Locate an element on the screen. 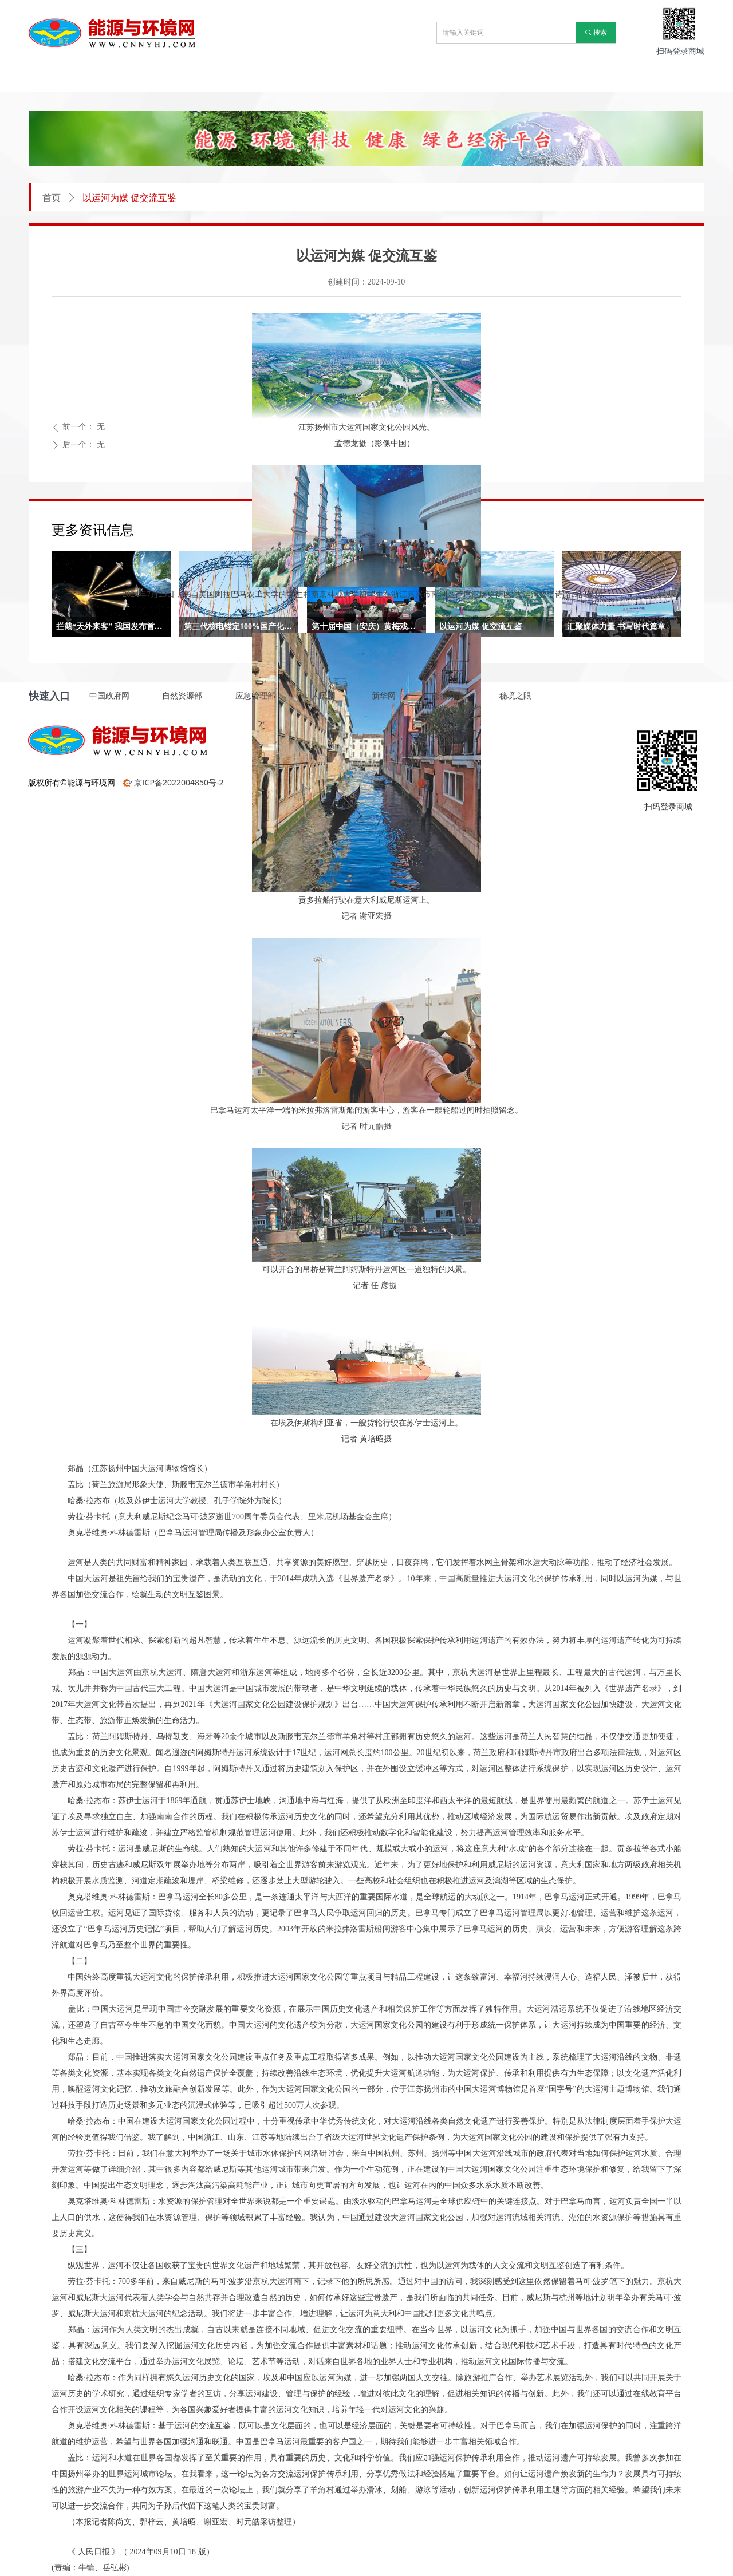 The image size is (733, 2576). 首页 is located at coordinates (51, 198).